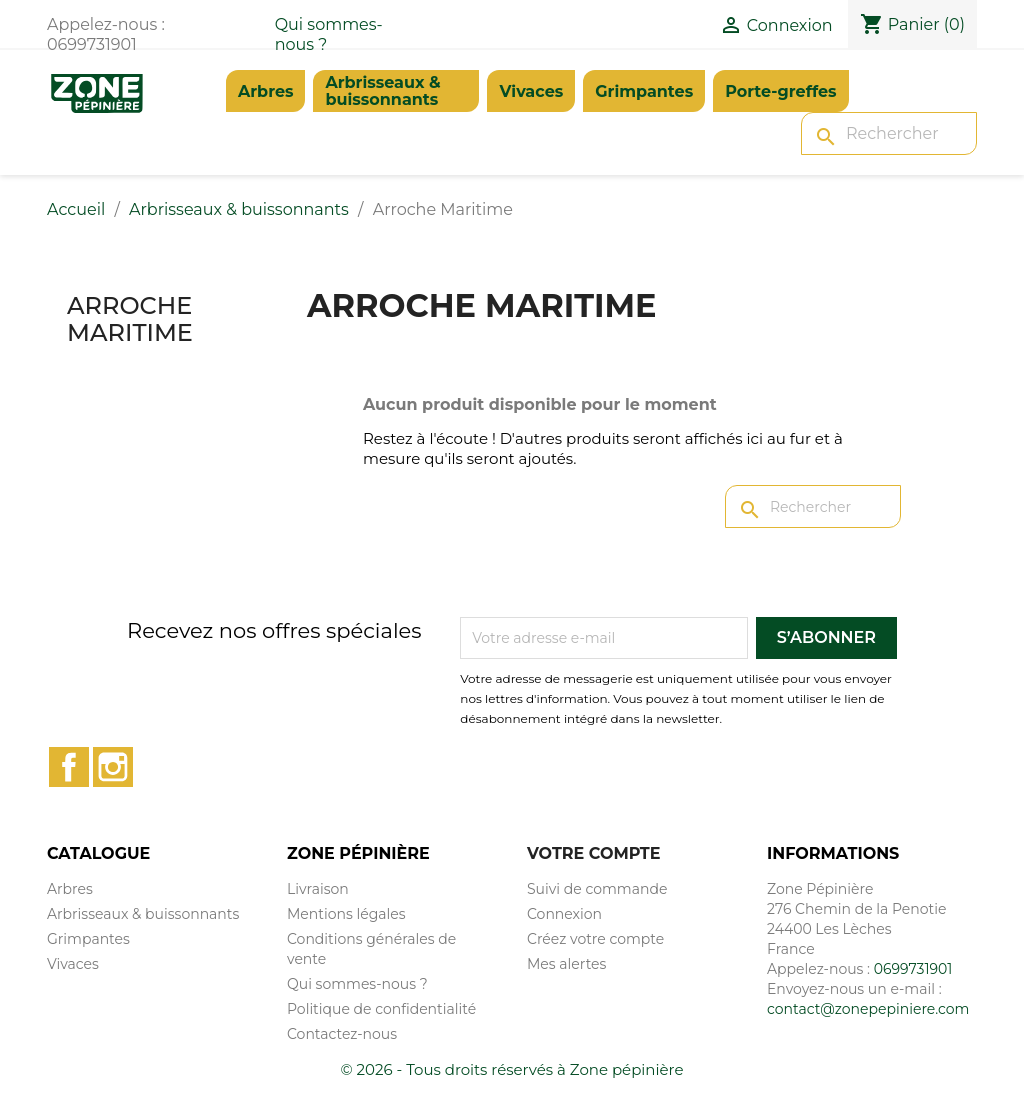  What do you see at coordinates (113, 767) in the screenshot?
I see `Instagram` at bounding box center [113, 767].